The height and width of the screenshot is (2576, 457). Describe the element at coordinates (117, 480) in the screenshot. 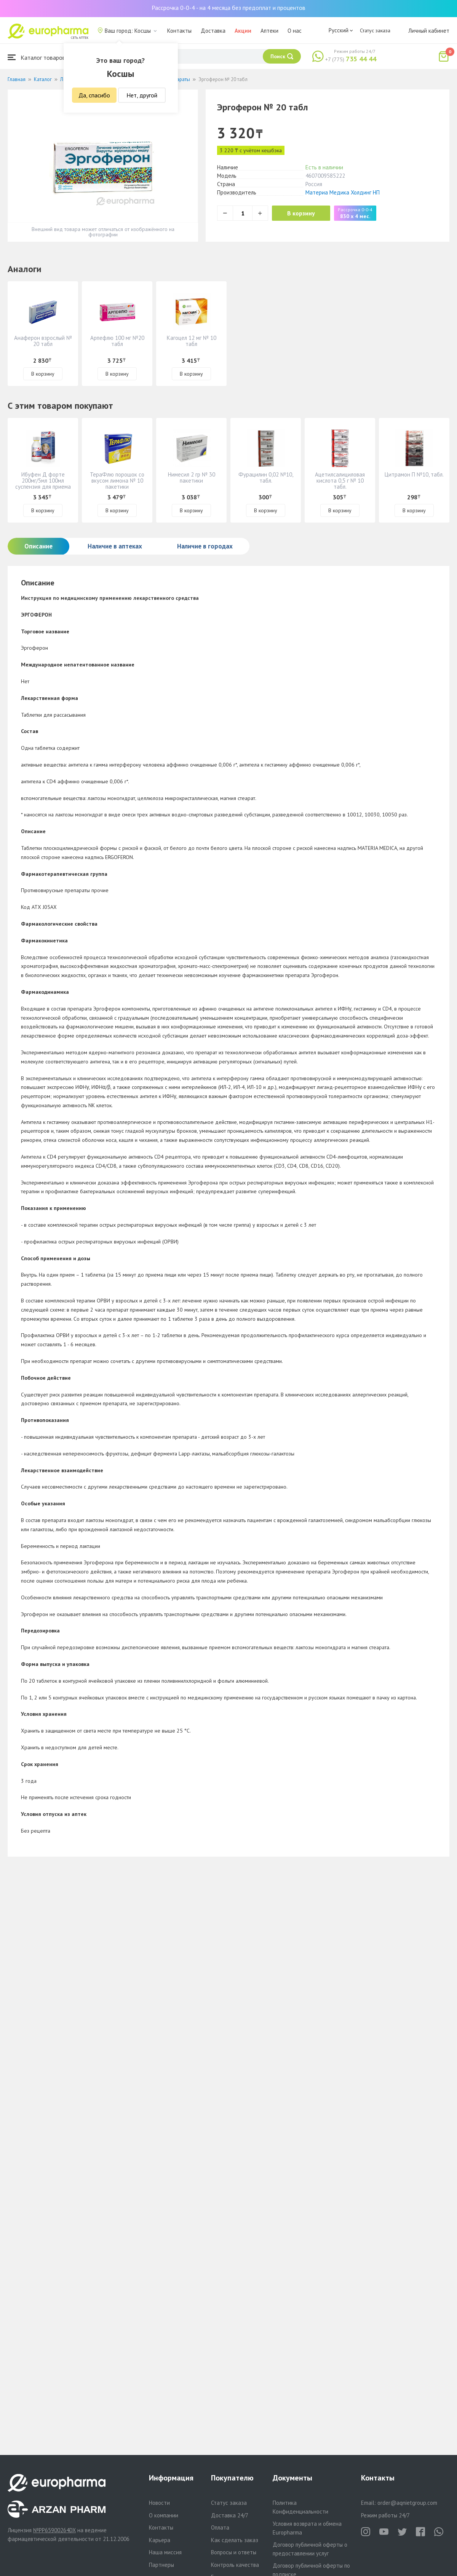

I see `ТераФлю порошок со вкусом лимона № 10 пакетики` at that location.